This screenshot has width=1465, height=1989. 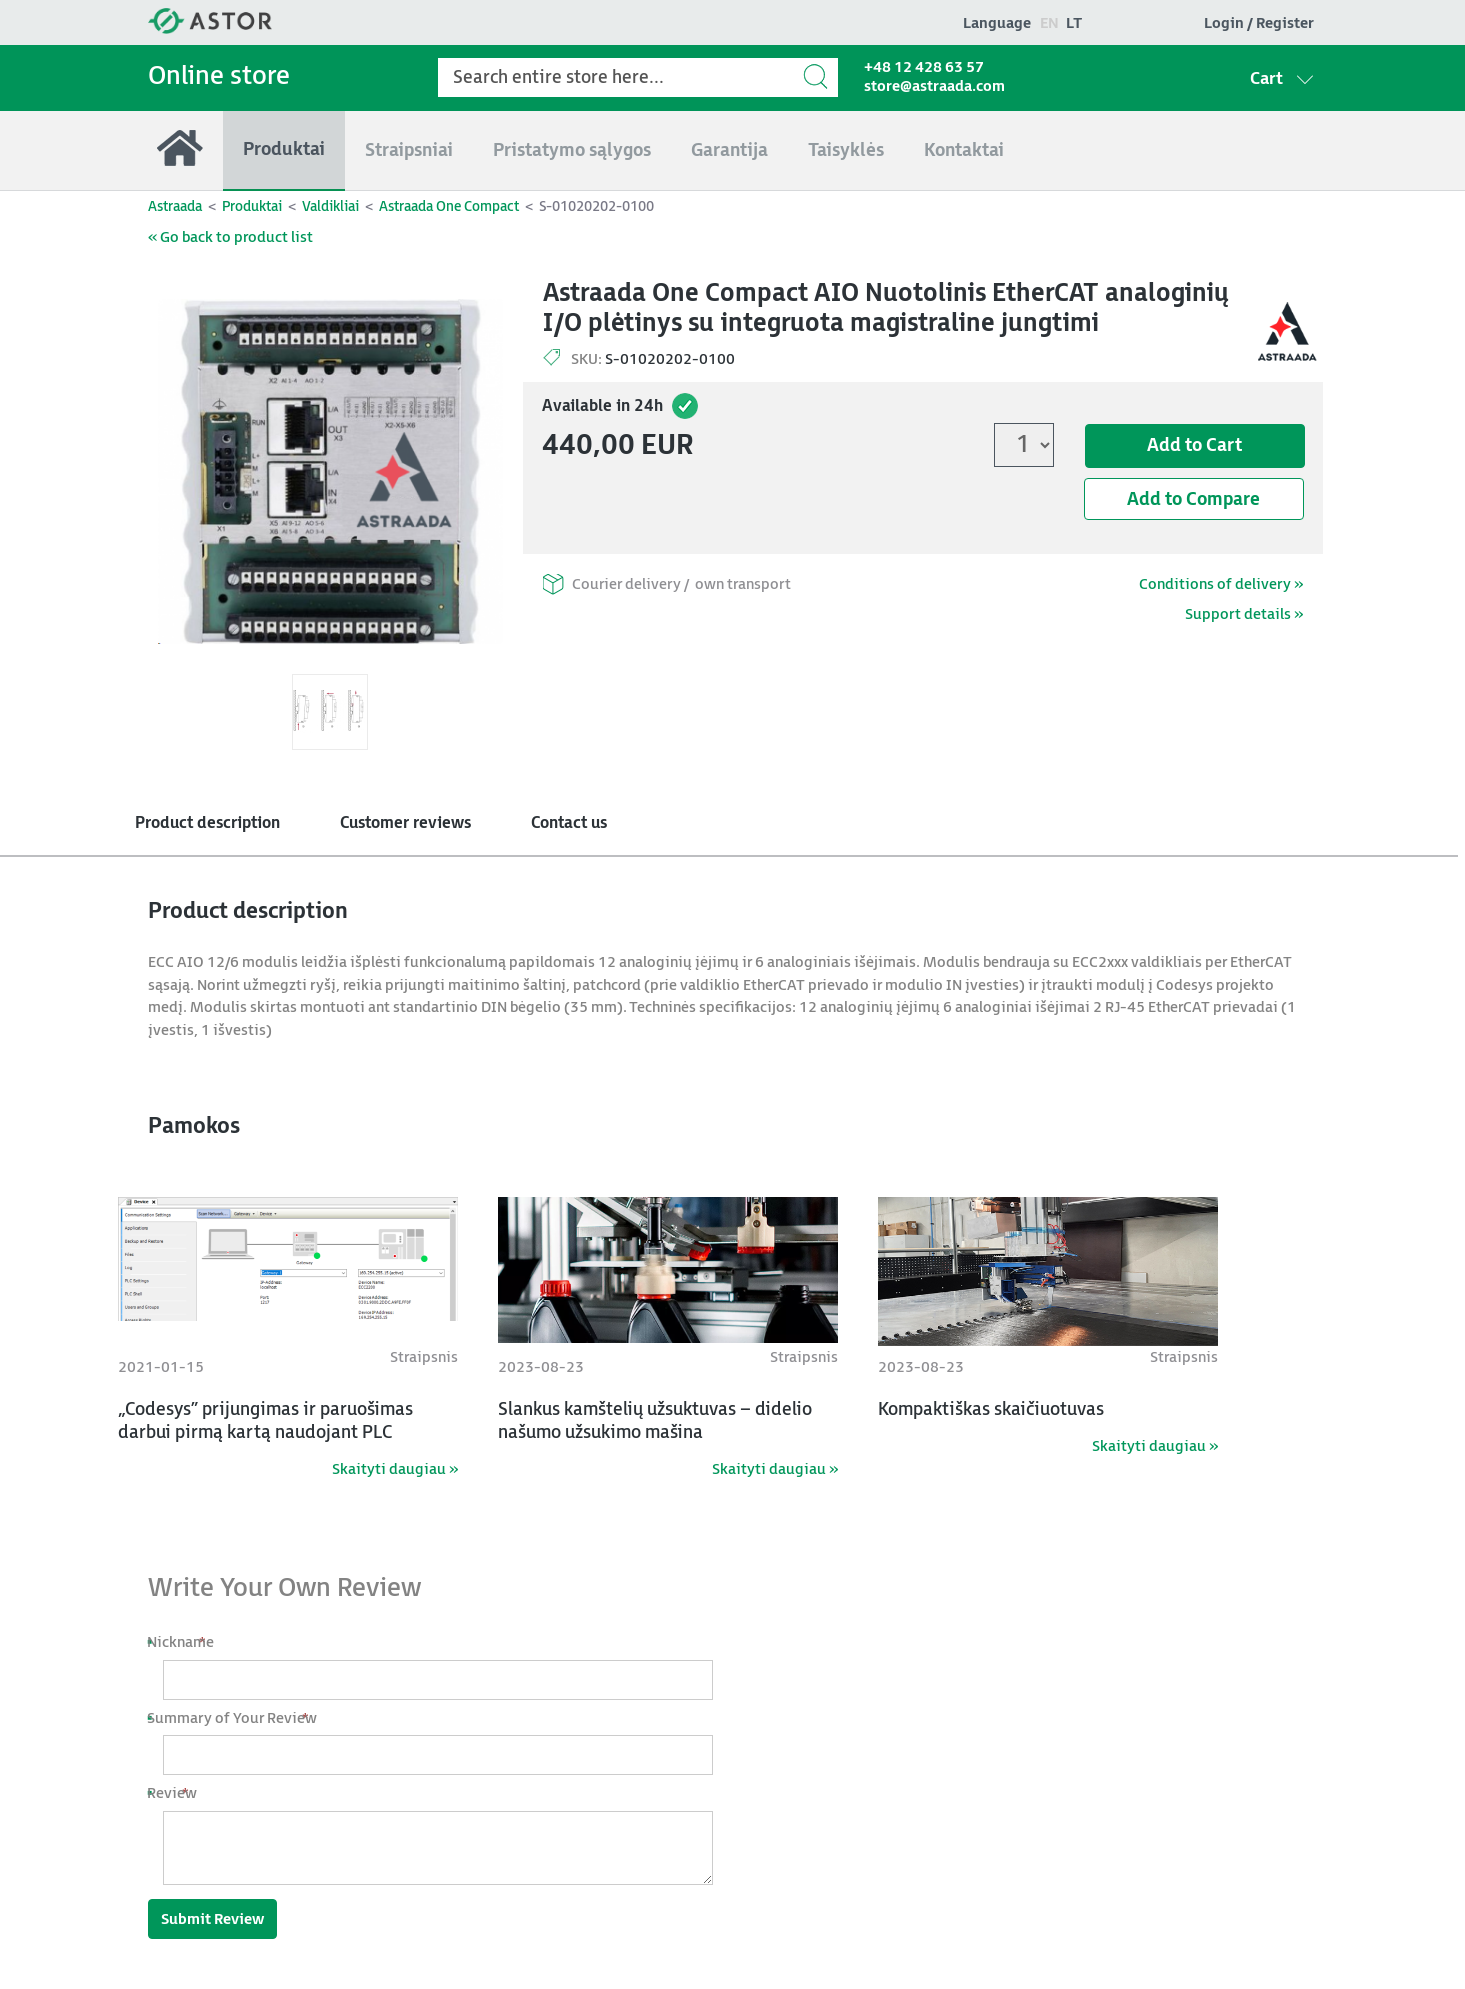 I want to click on Login / Register, so click(x=1259, y=23).